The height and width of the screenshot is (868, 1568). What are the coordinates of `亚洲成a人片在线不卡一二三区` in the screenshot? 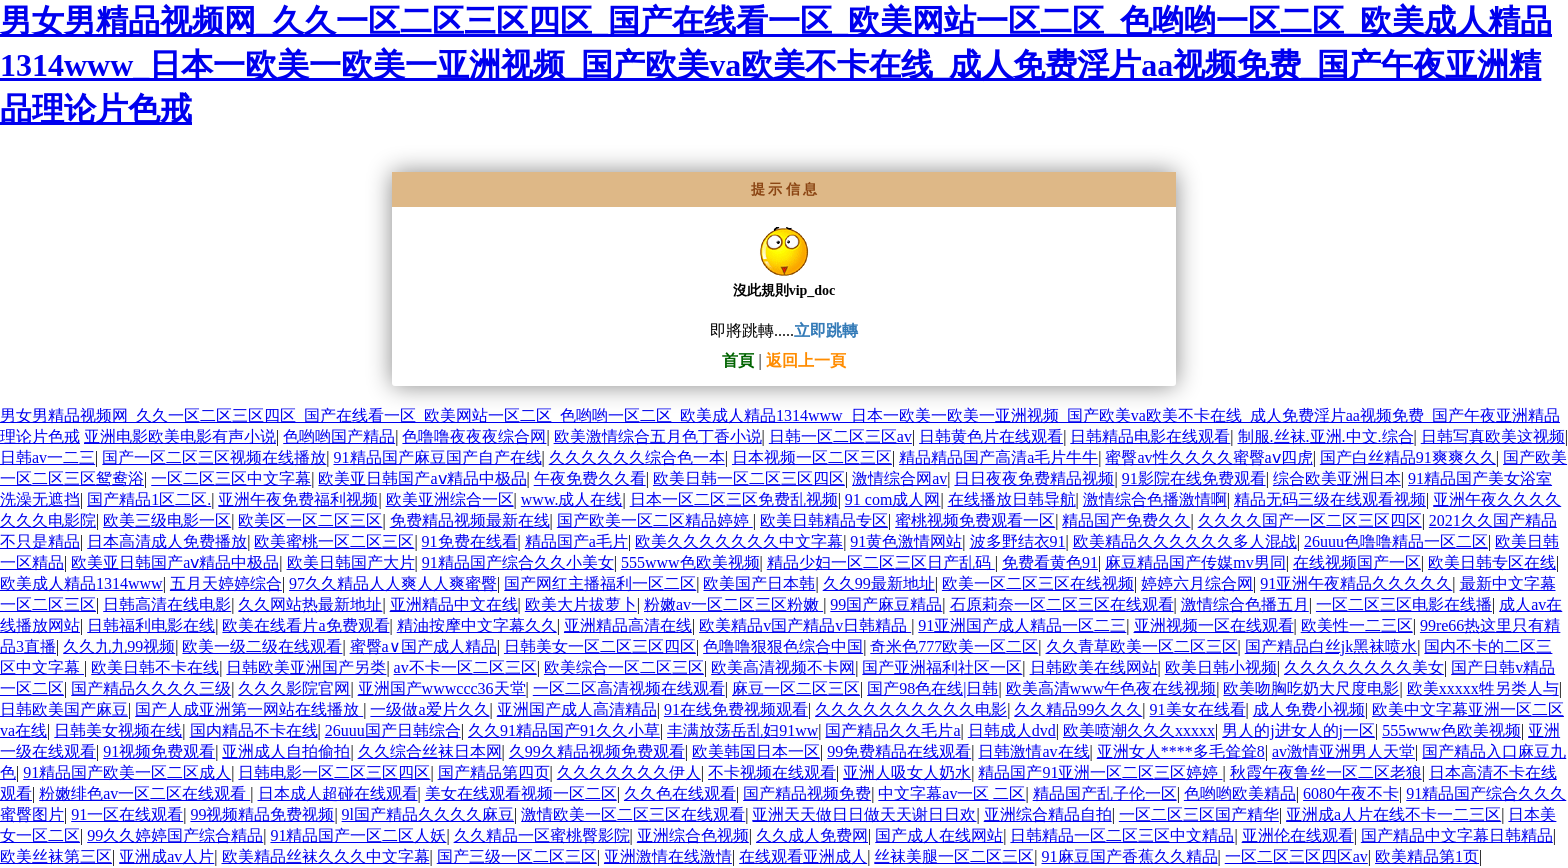 It's located at (1393, 814).